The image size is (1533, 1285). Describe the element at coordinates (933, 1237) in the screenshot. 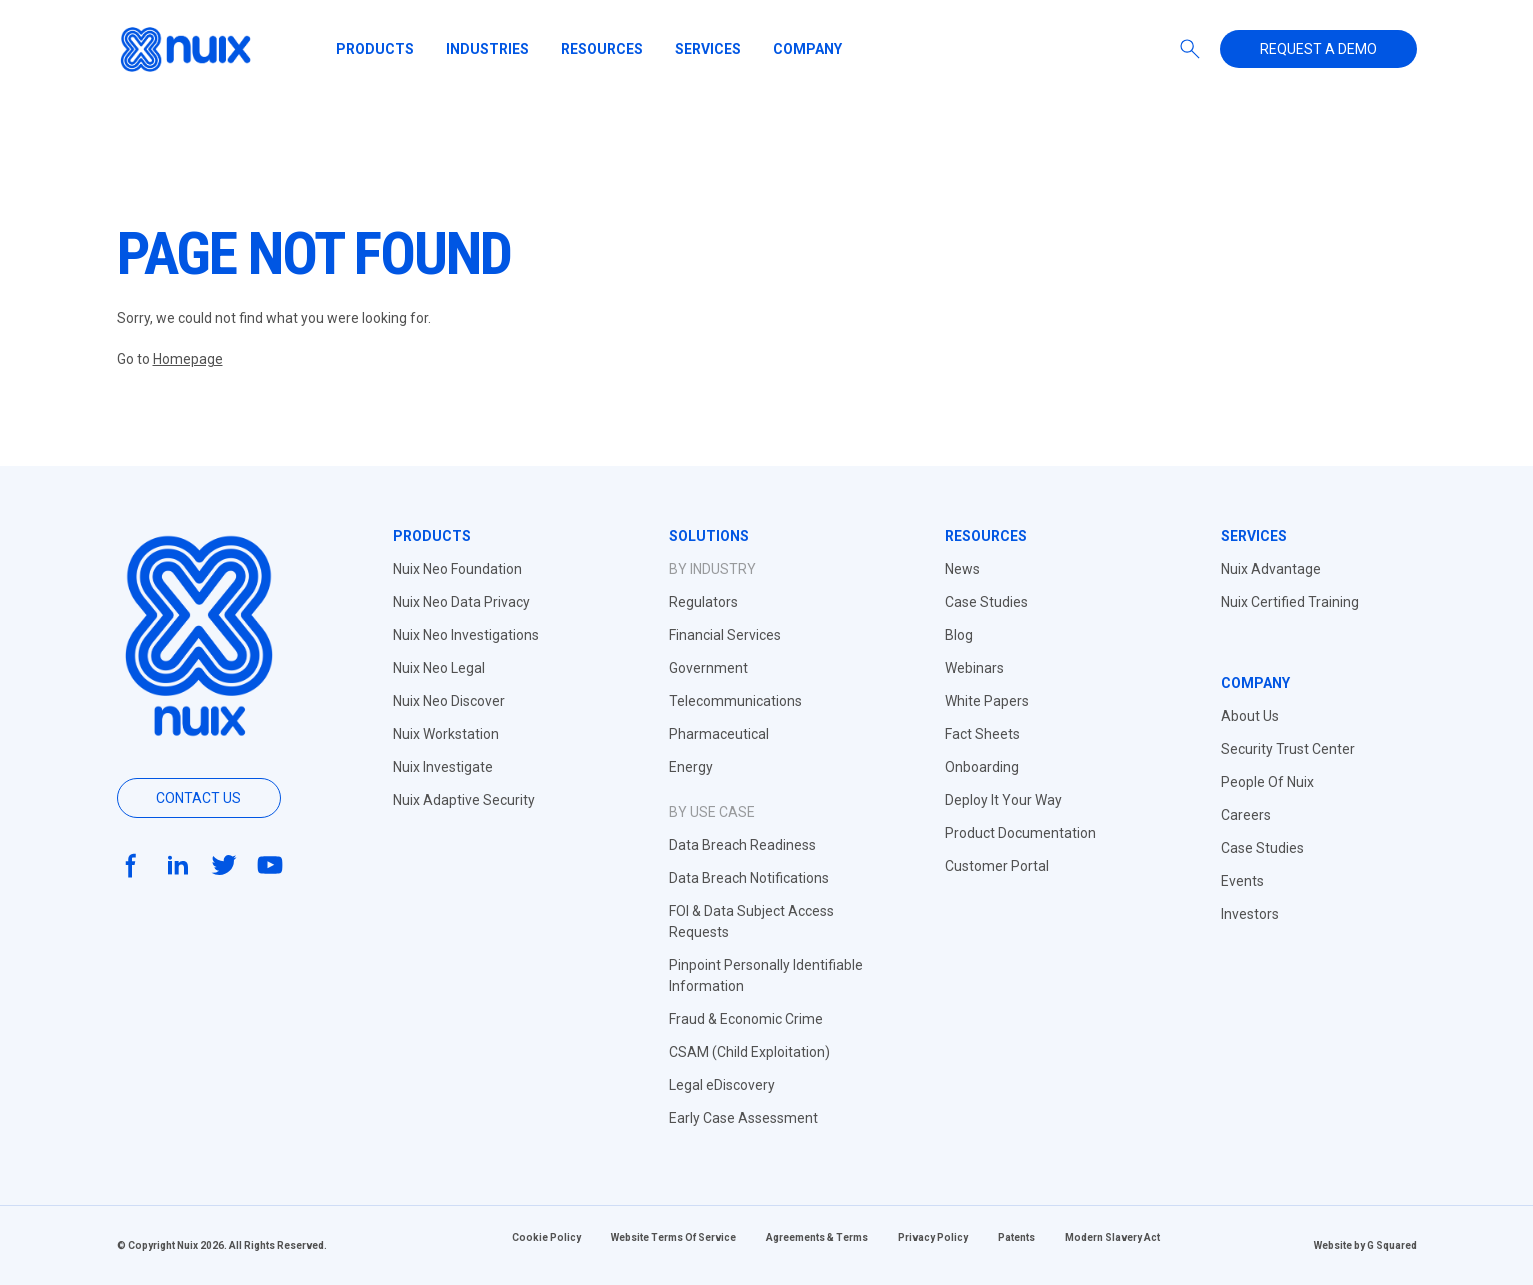

I see `Privacy Policy` at that location.